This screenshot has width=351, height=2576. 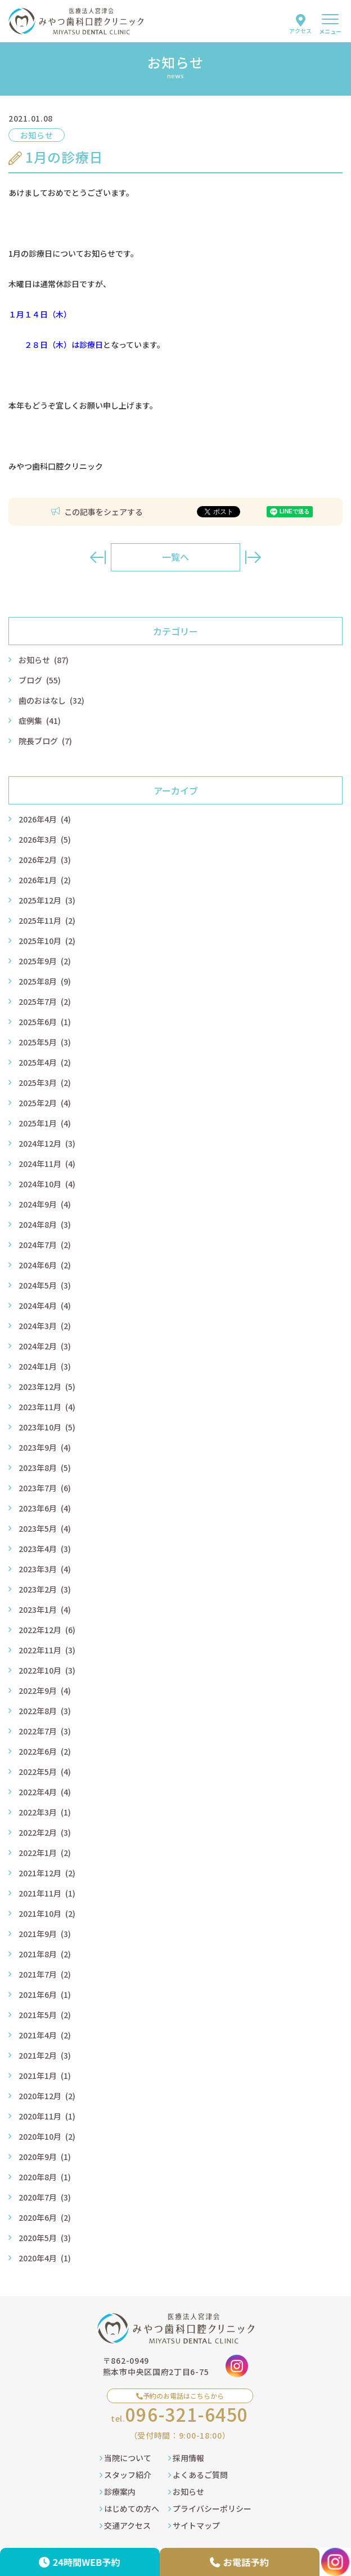 I want to click on 2025年12月, so click(x=47, y=900).